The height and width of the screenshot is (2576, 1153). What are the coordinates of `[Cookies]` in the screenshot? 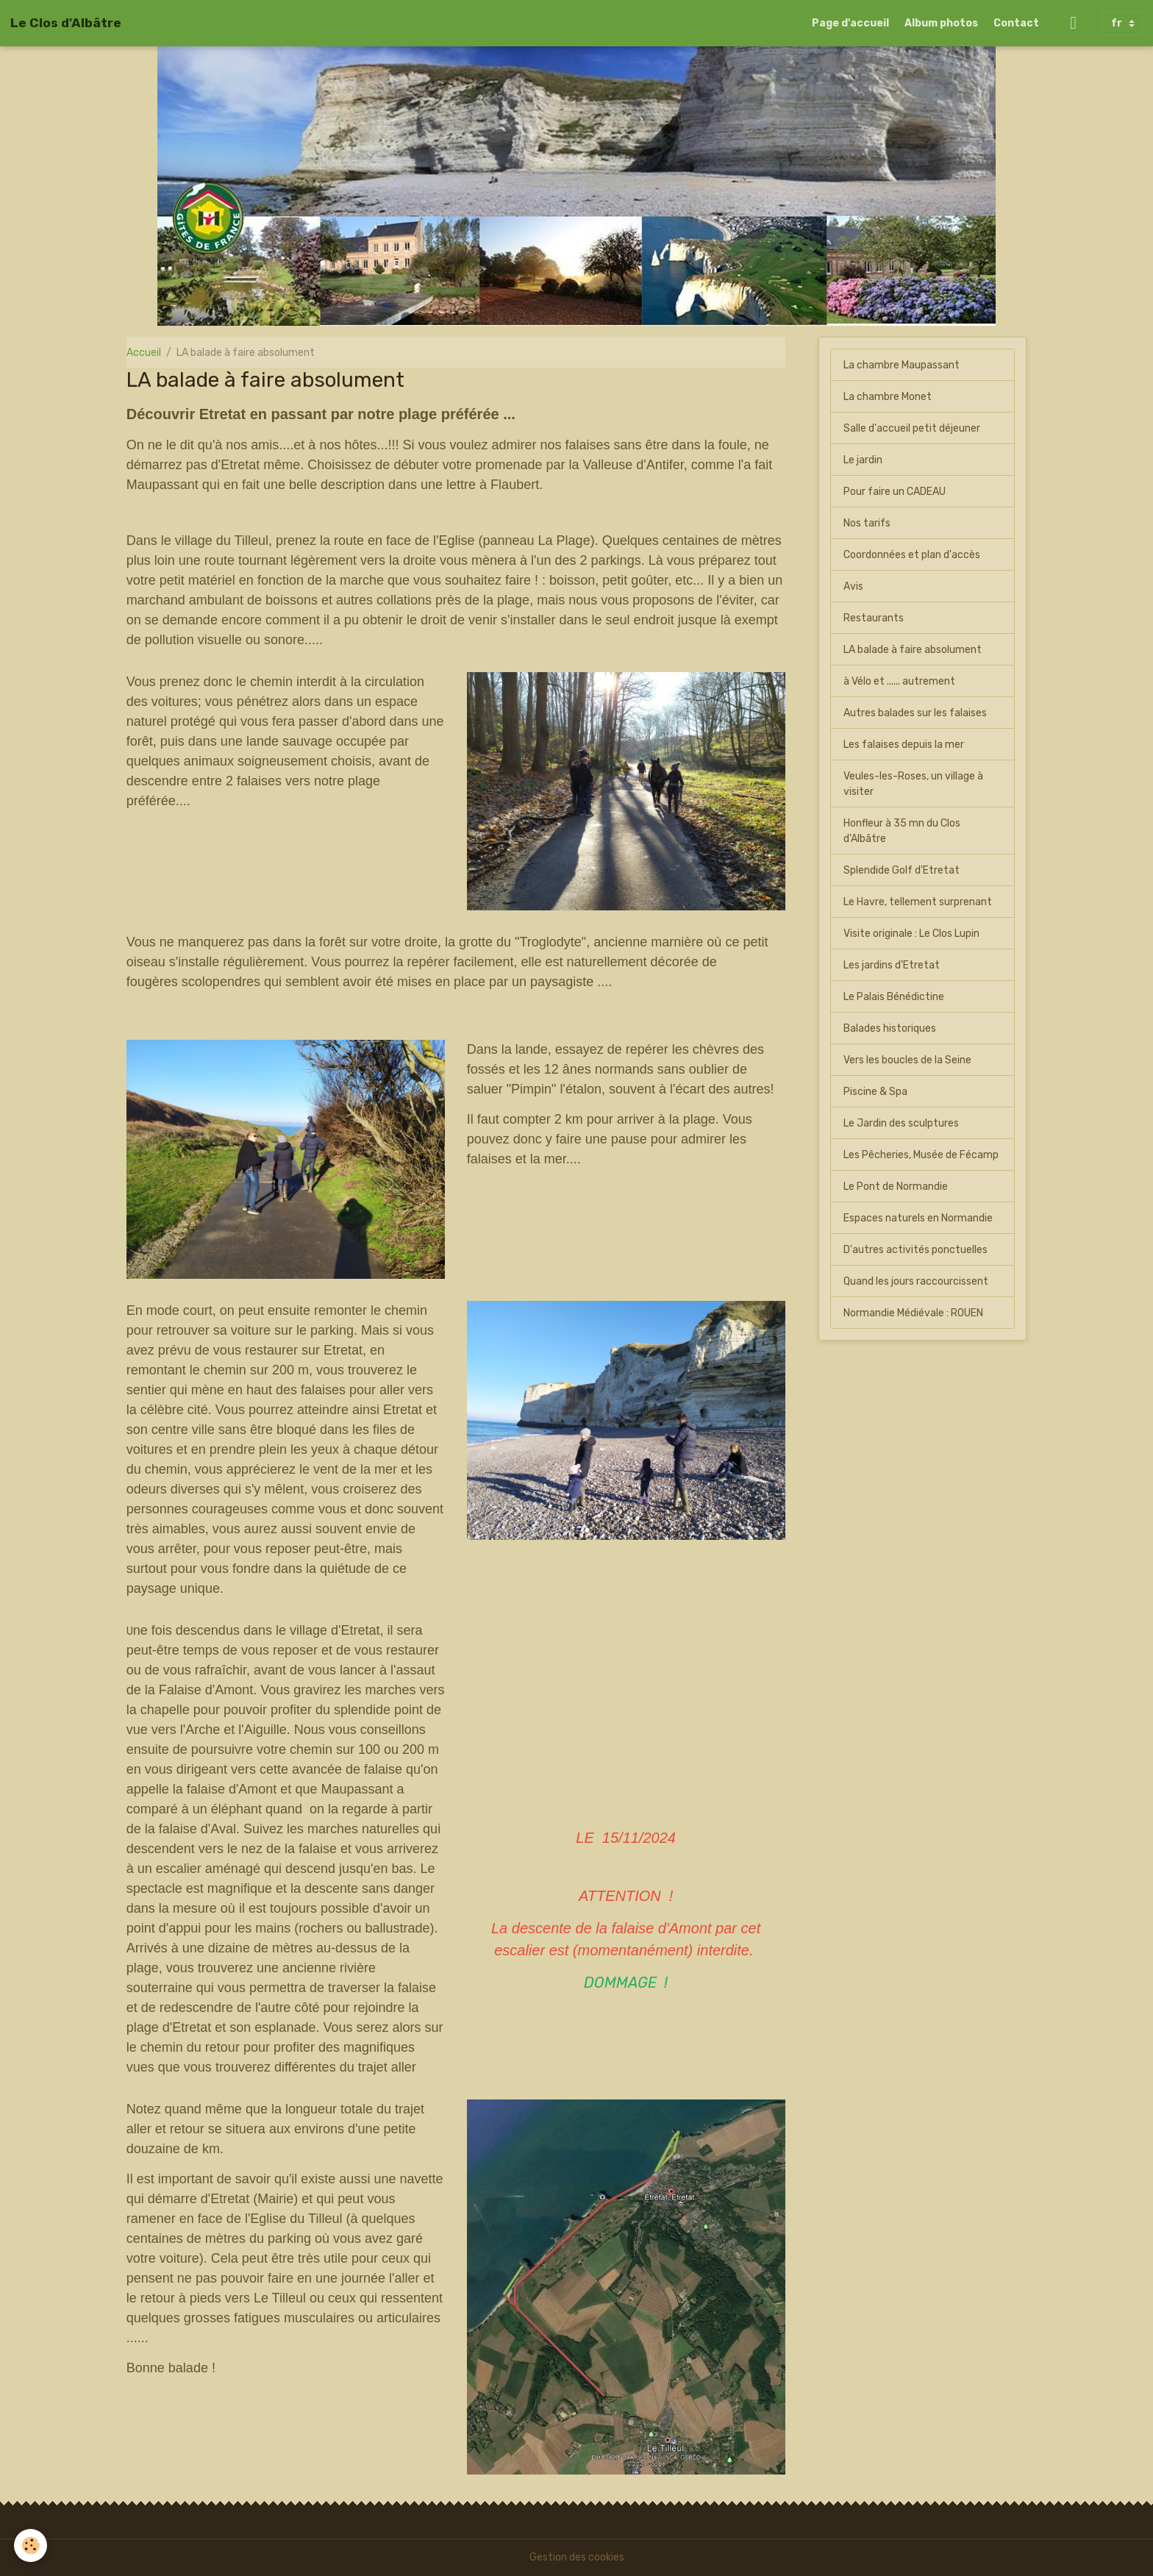 It's located at (31, 2545).